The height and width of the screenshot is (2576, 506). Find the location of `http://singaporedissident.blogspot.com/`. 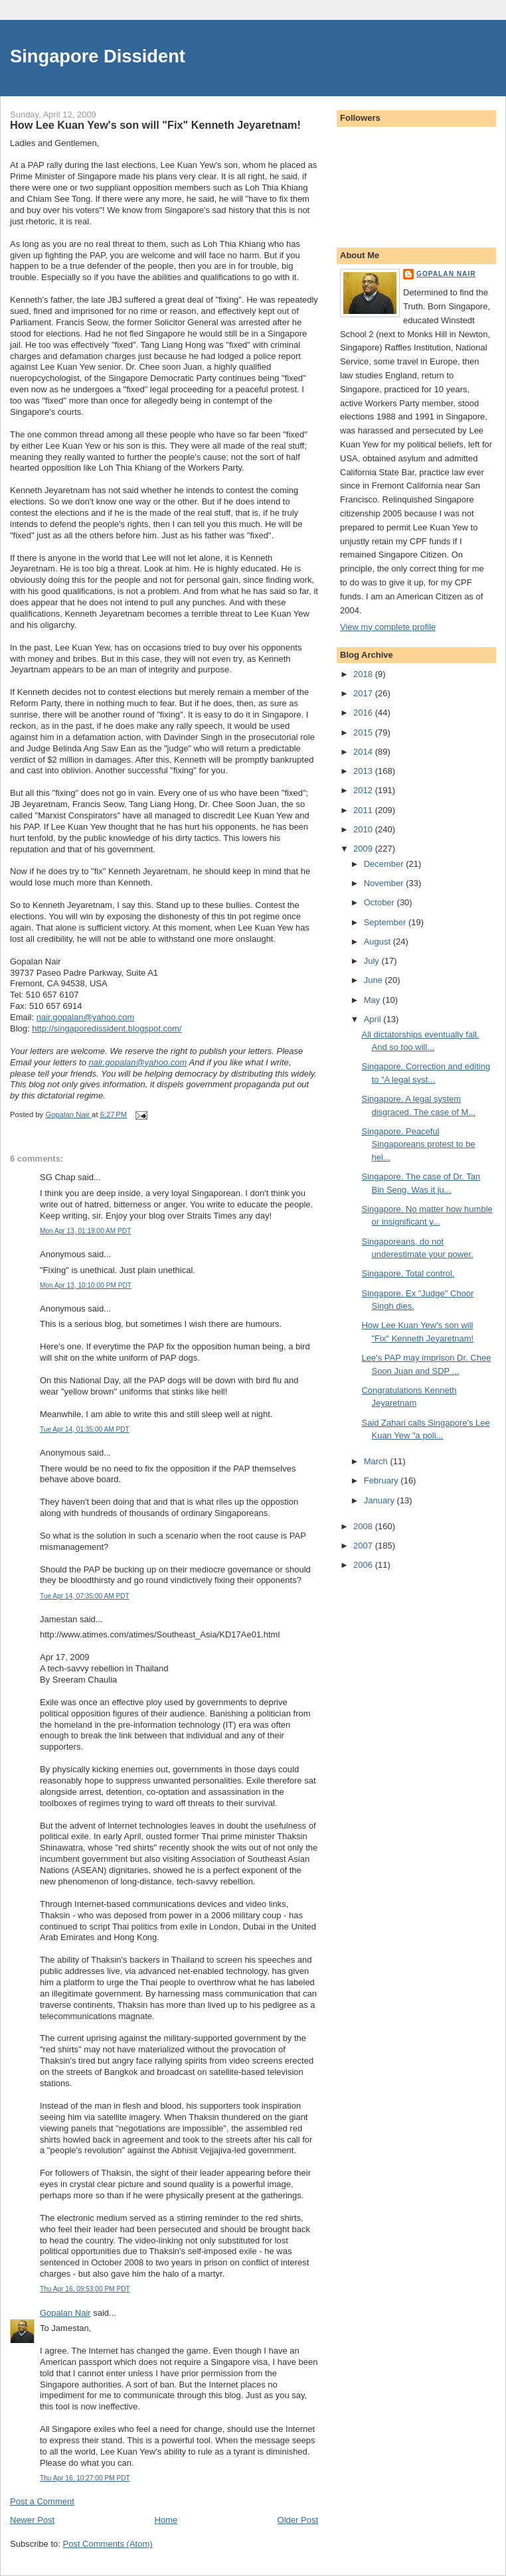

http://singaporedissident.blogspot.com/ is located at coordinates (106, 1028).